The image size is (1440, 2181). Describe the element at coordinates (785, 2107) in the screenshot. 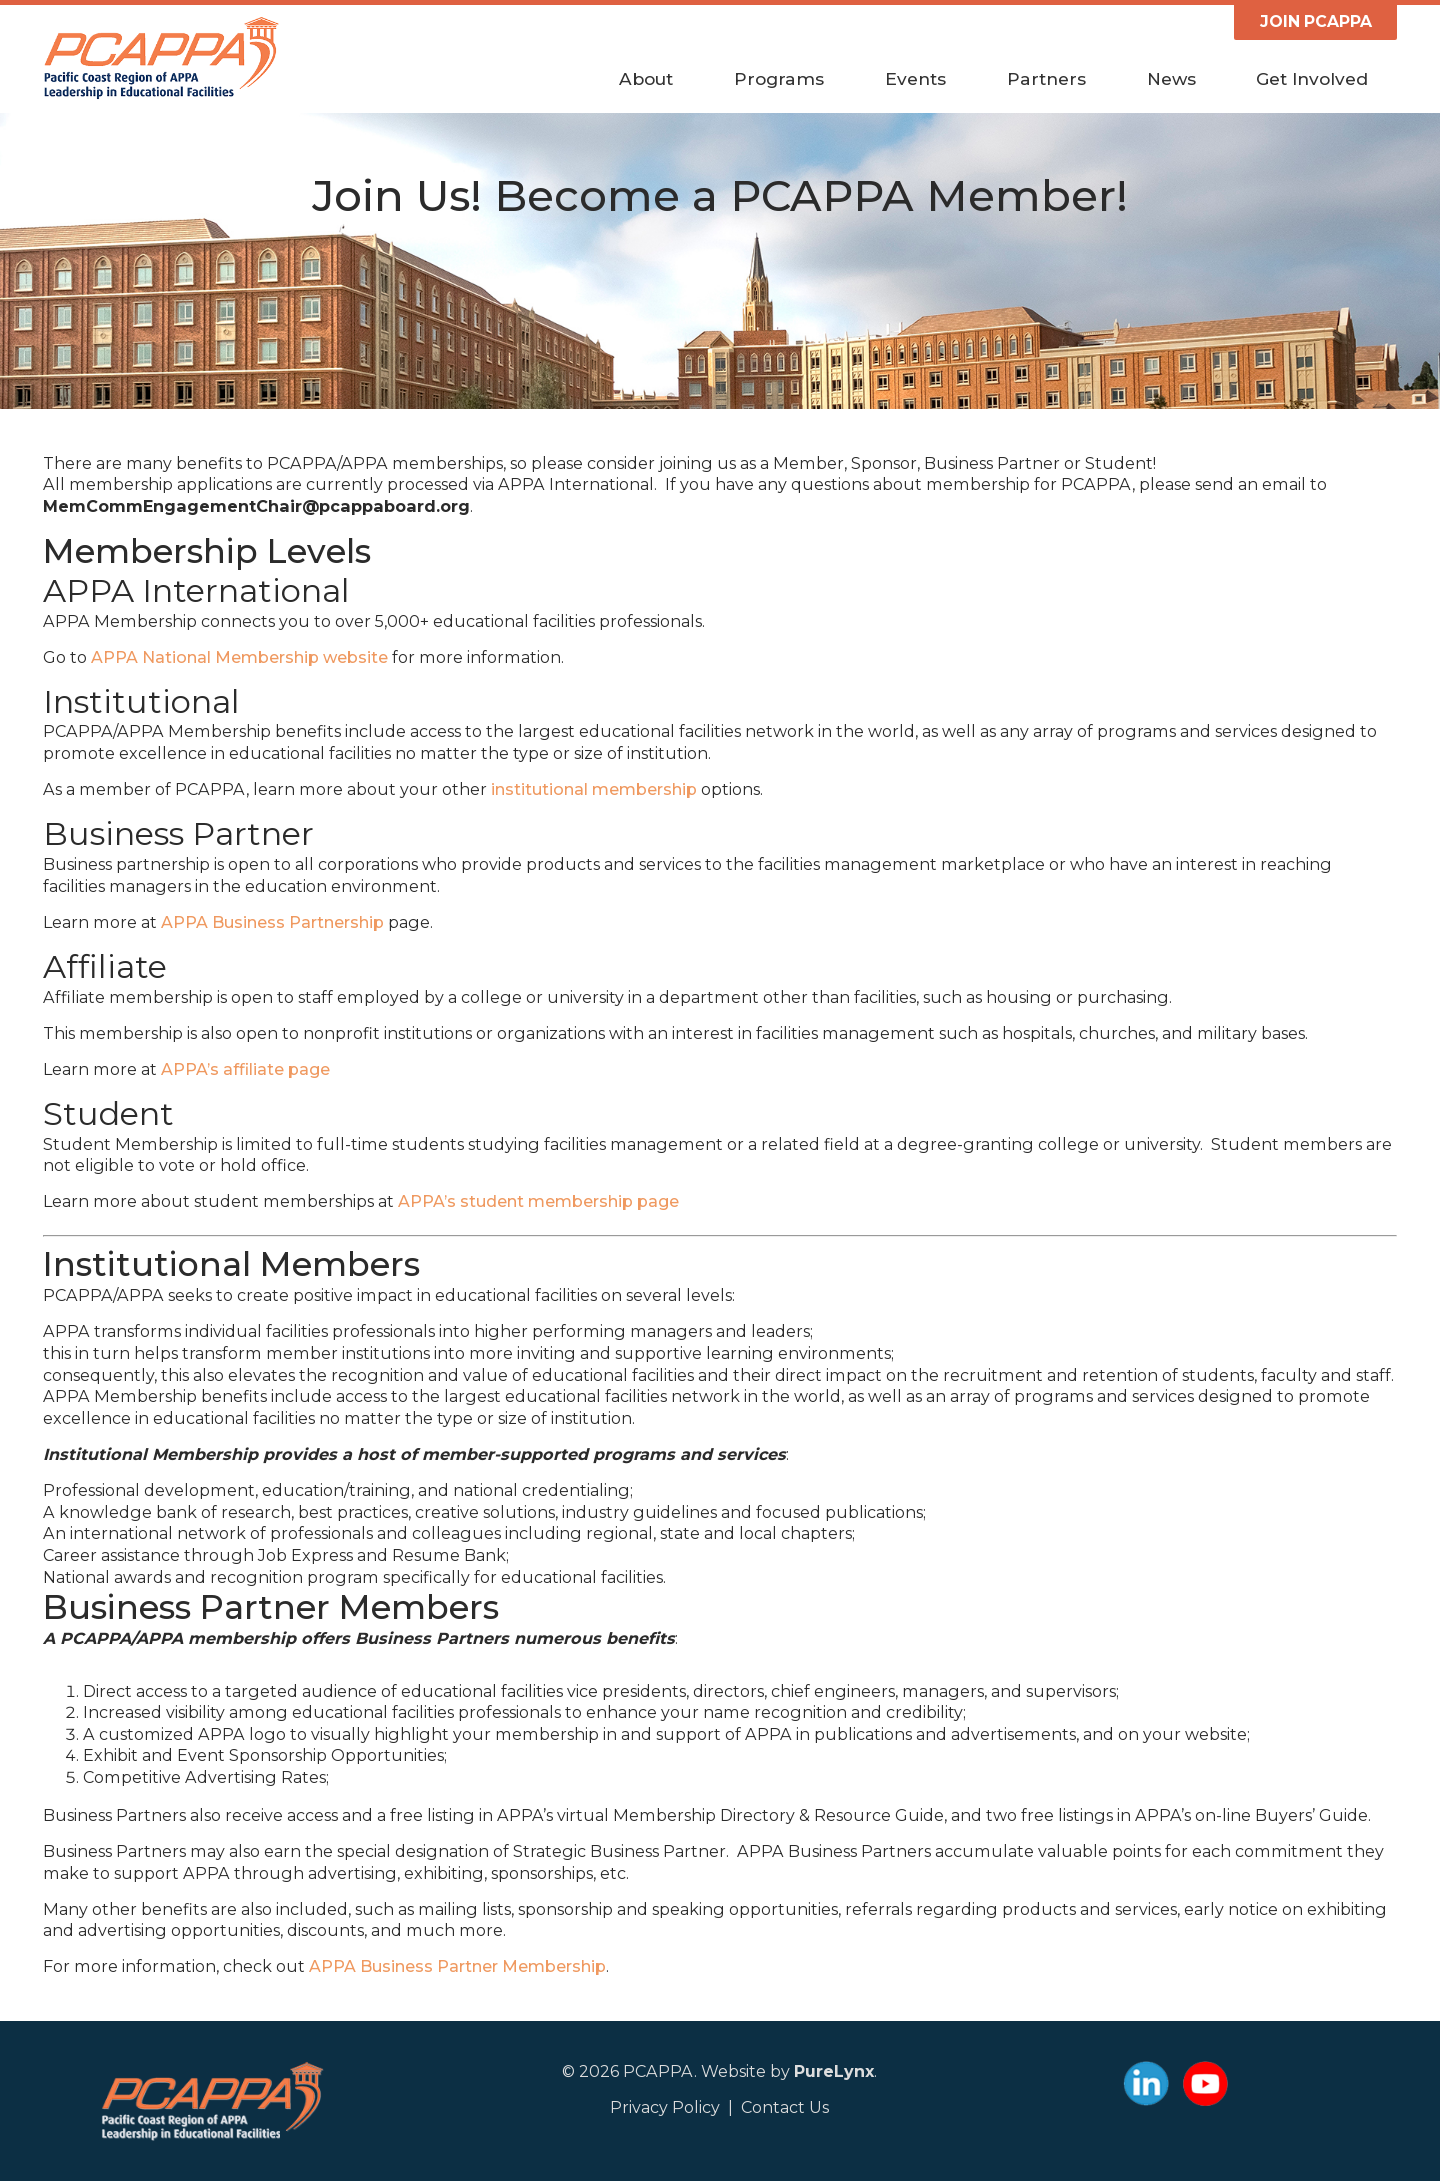

I see `Contact Us` at that location.